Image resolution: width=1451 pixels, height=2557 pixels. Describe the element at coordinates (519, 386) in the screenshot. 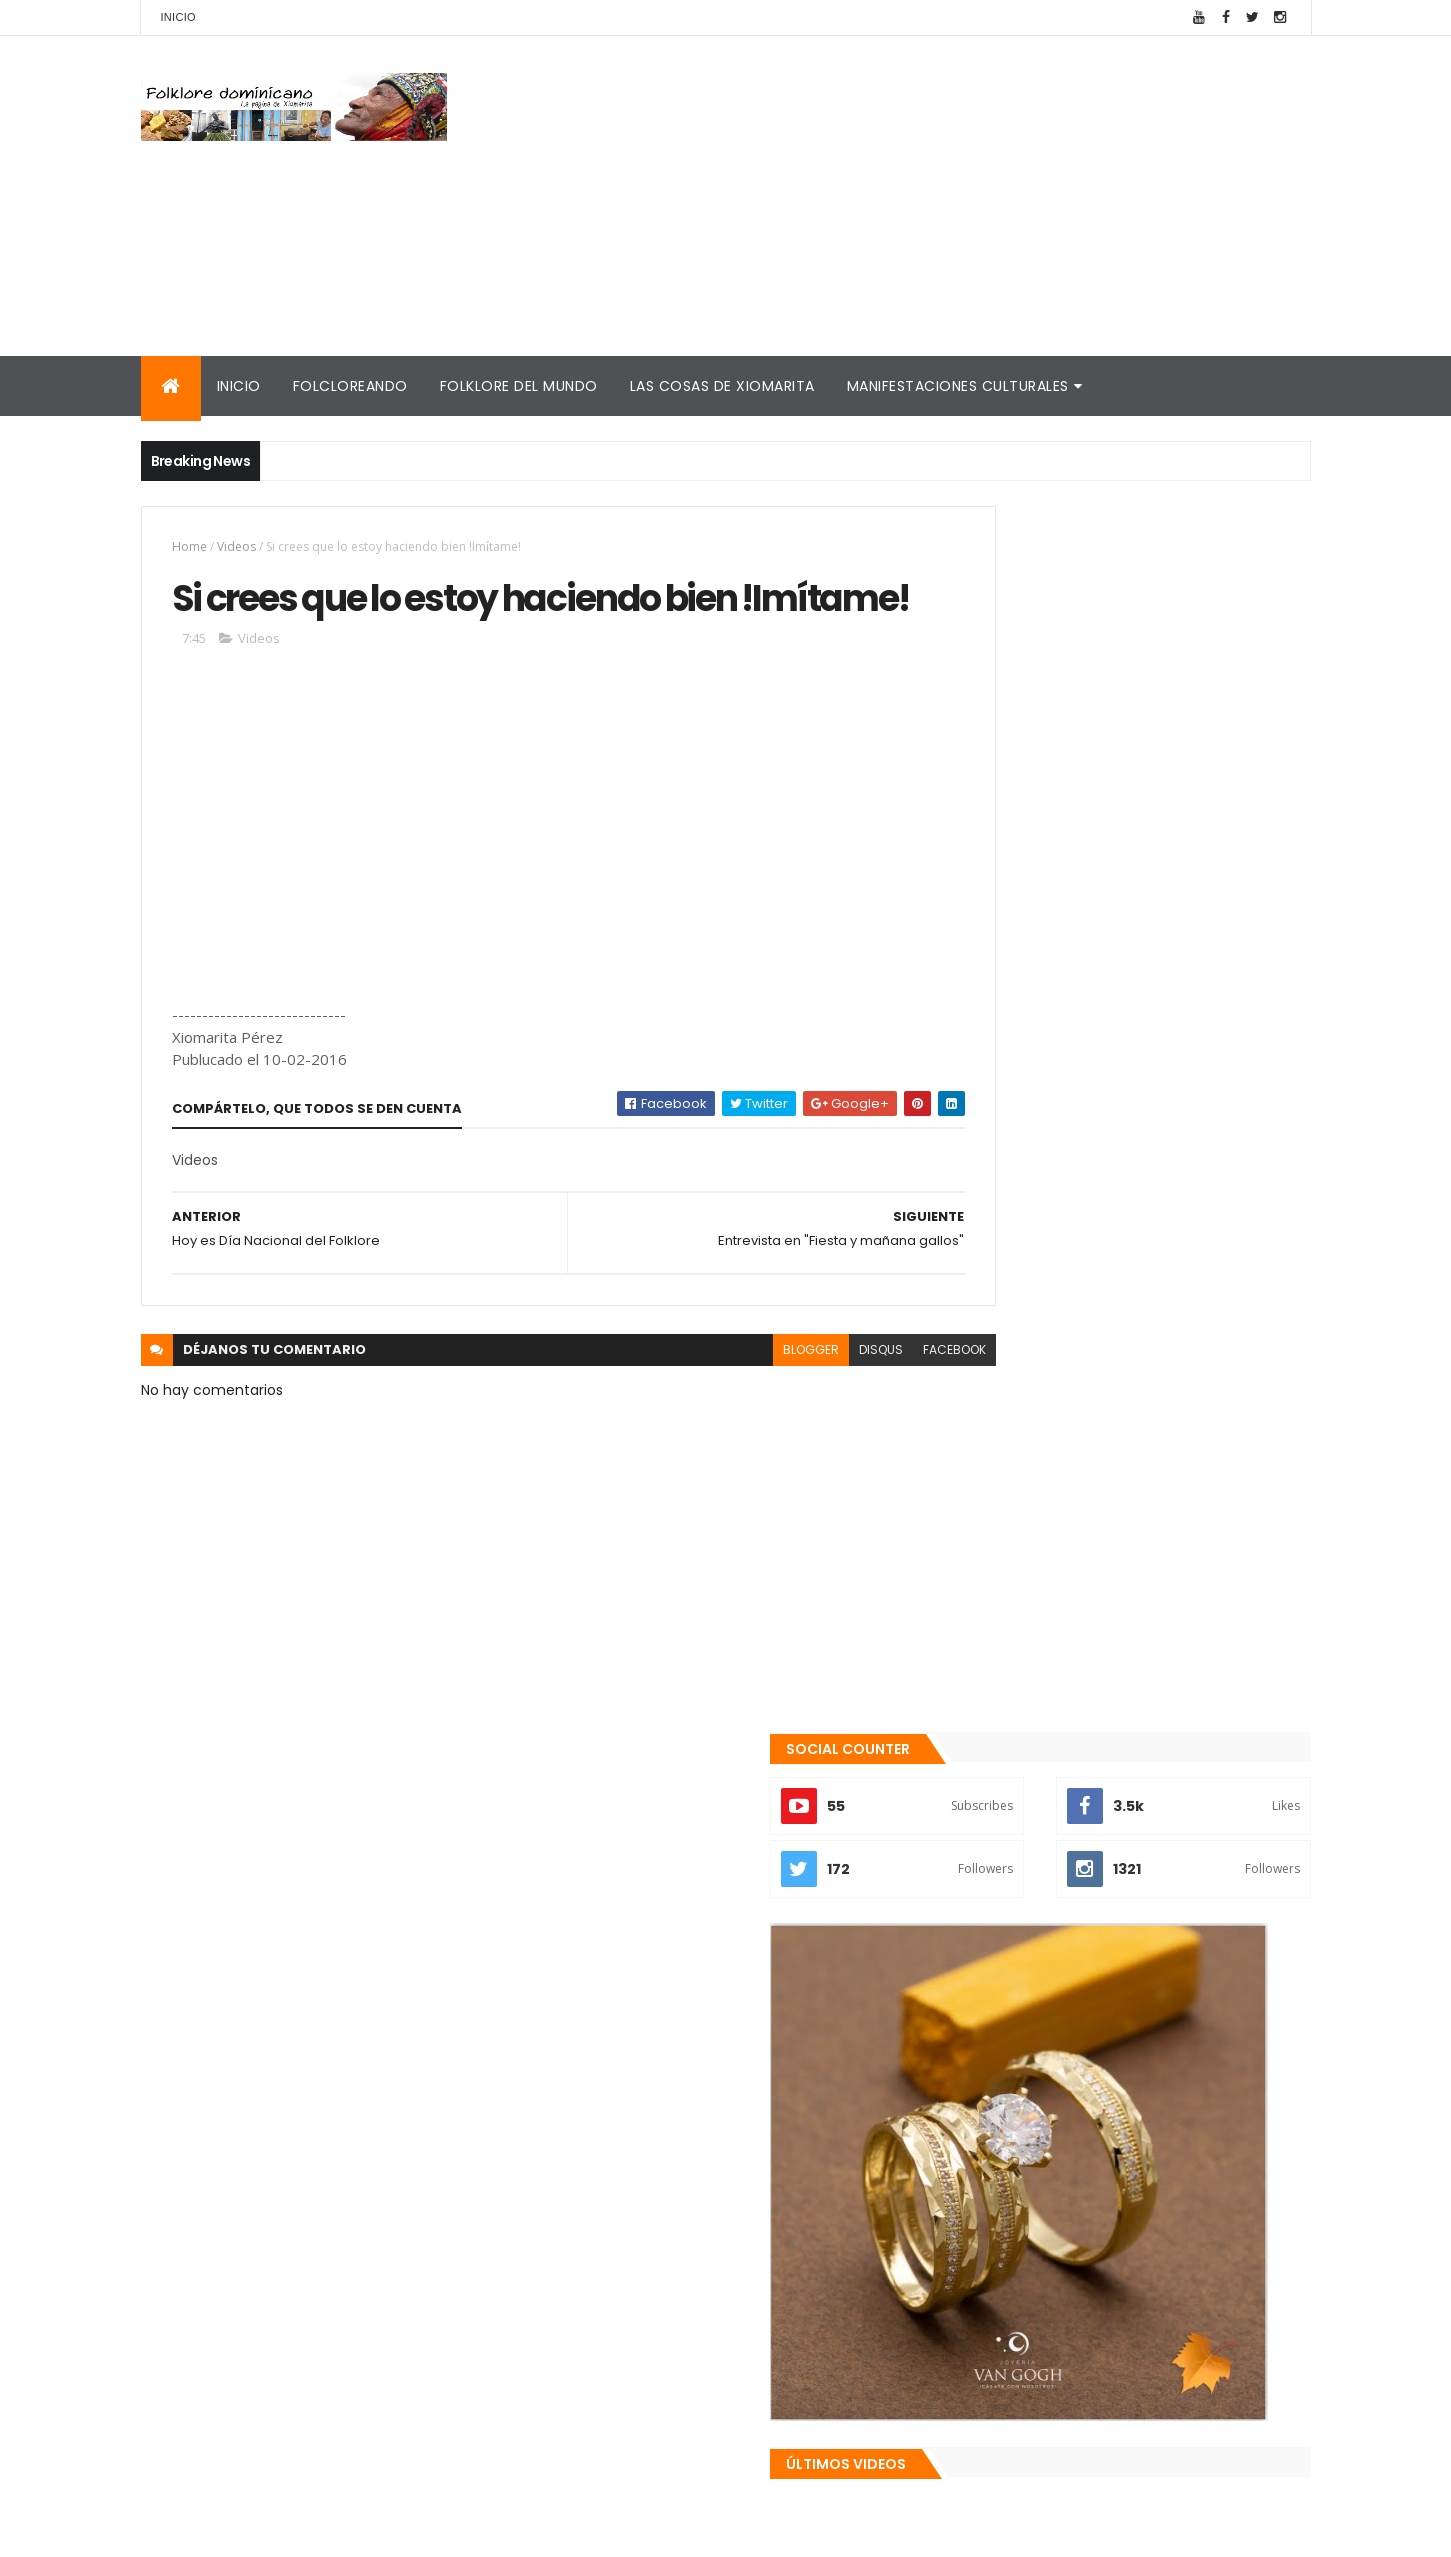

I see `Folklore del mundo` at that location.